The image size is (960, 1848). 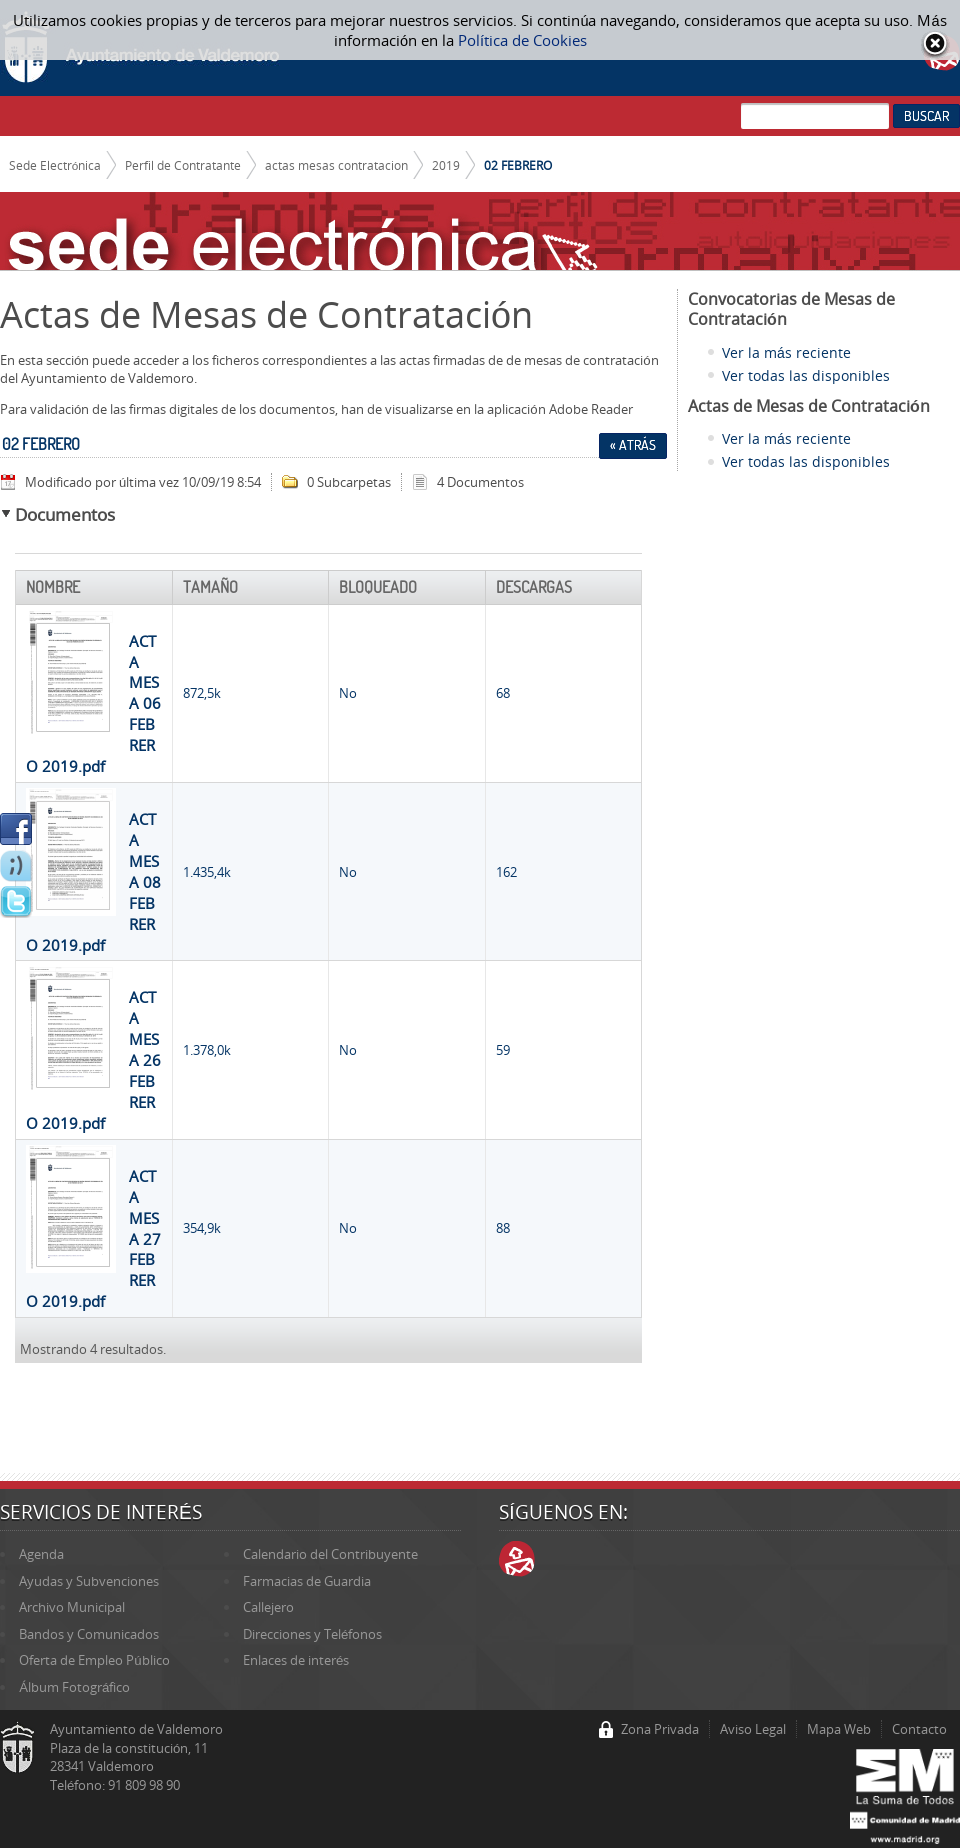 What do you see at coordinates (94, 1660) in the screenshot?
I see `Oferta de Empleo Público` at bounding box center [94, 1660].